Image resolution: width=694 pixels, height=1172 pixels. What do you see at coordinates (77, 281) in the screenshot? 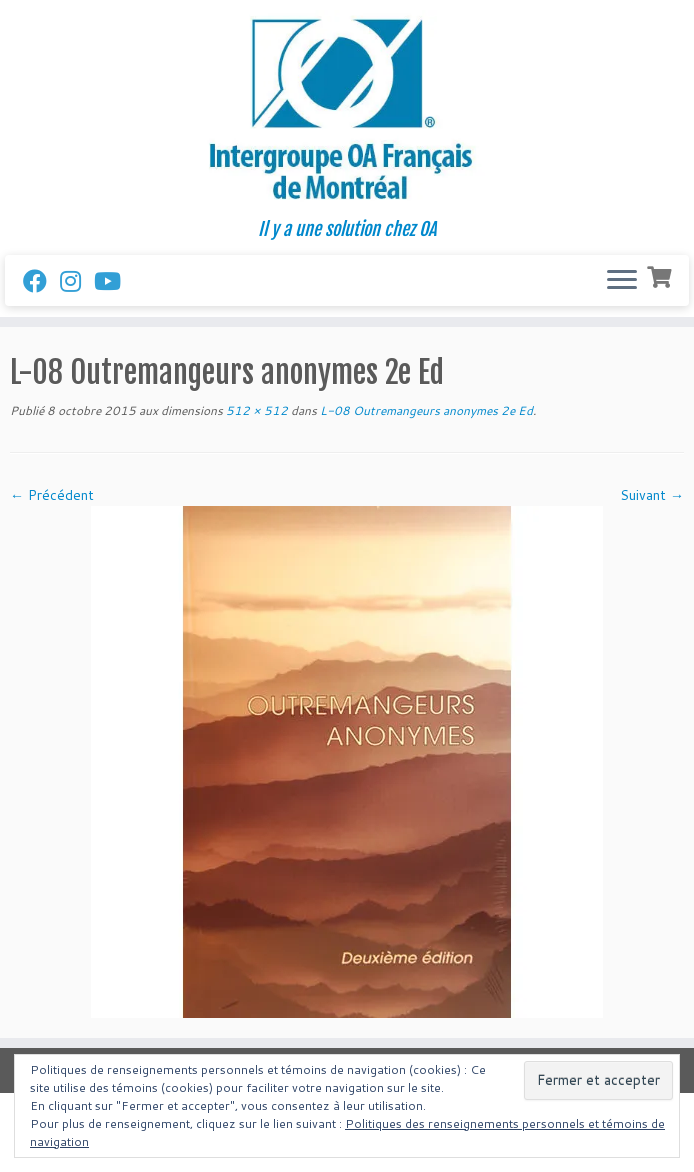
I see `[Suivez-nous sur Instagram]` at bounding box center [77, 281].